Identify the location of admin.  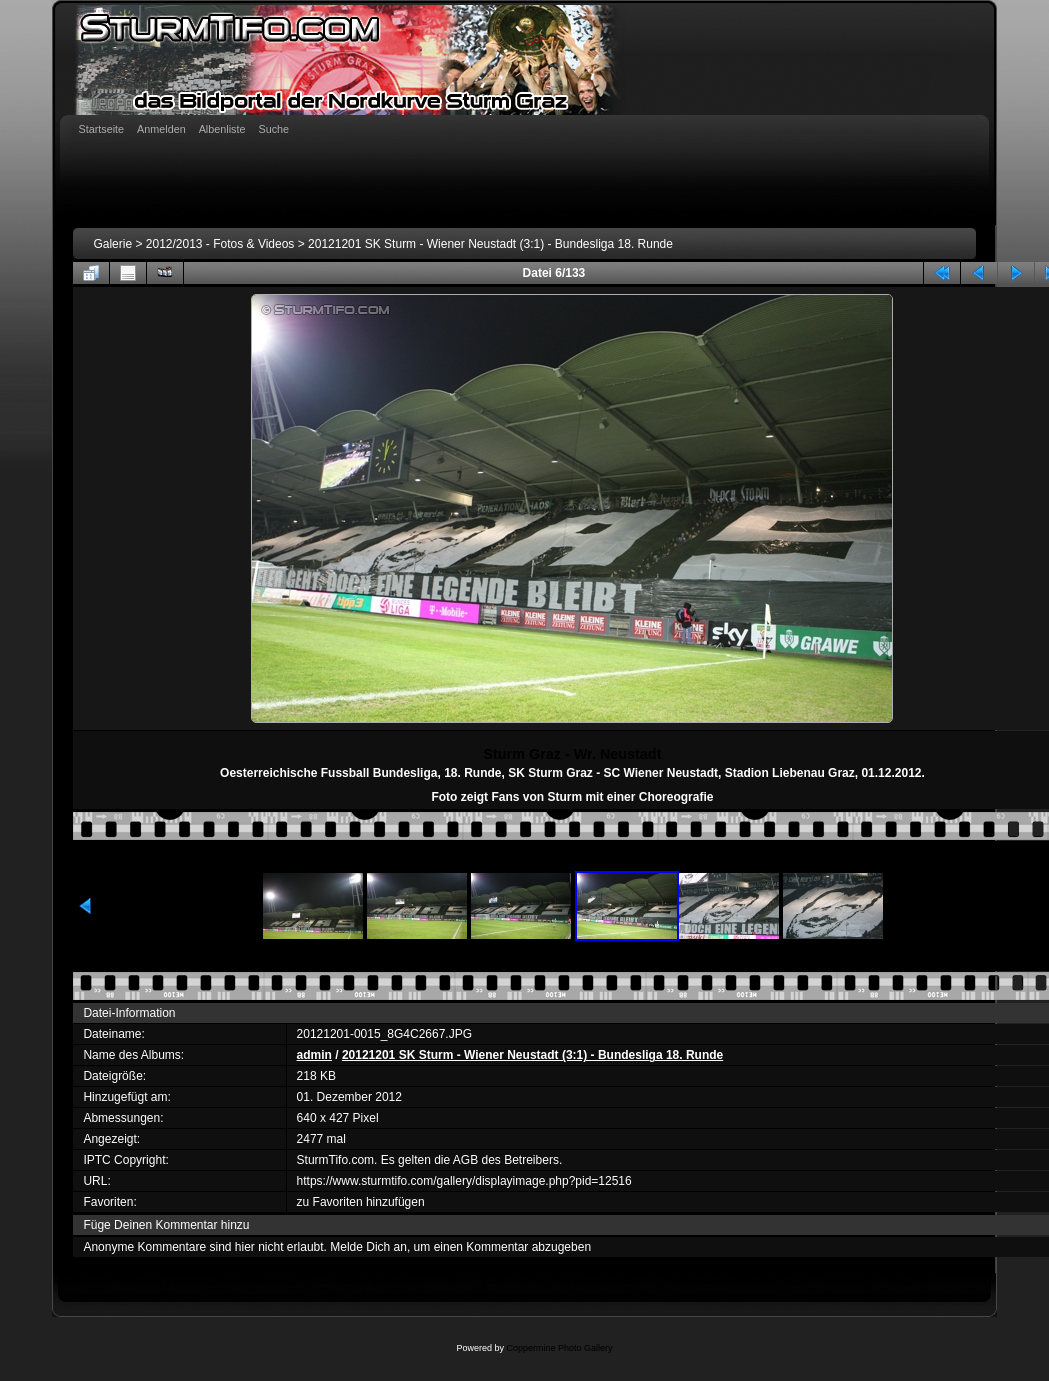
(314, 1055).